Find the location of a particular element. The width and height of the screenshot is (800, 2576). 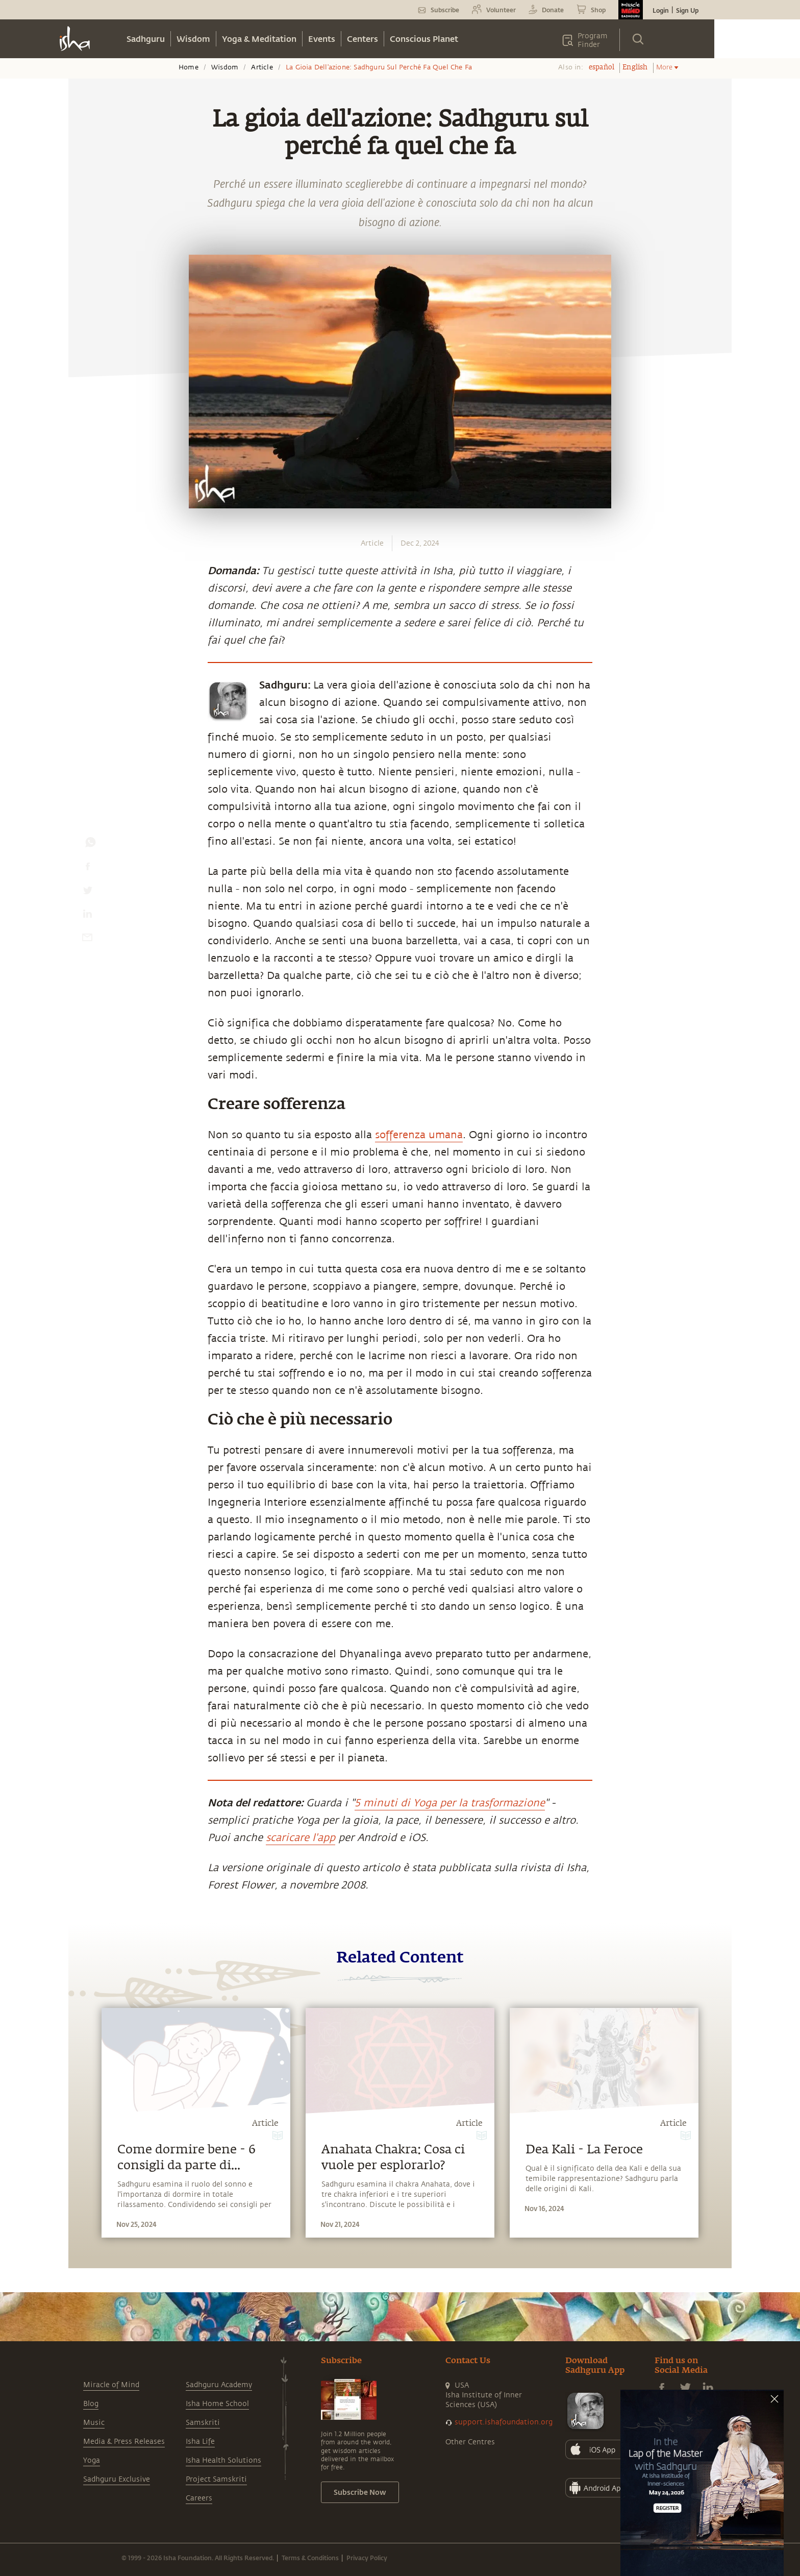

support.ishafoundation.org is located at coordinates (504, 2422).